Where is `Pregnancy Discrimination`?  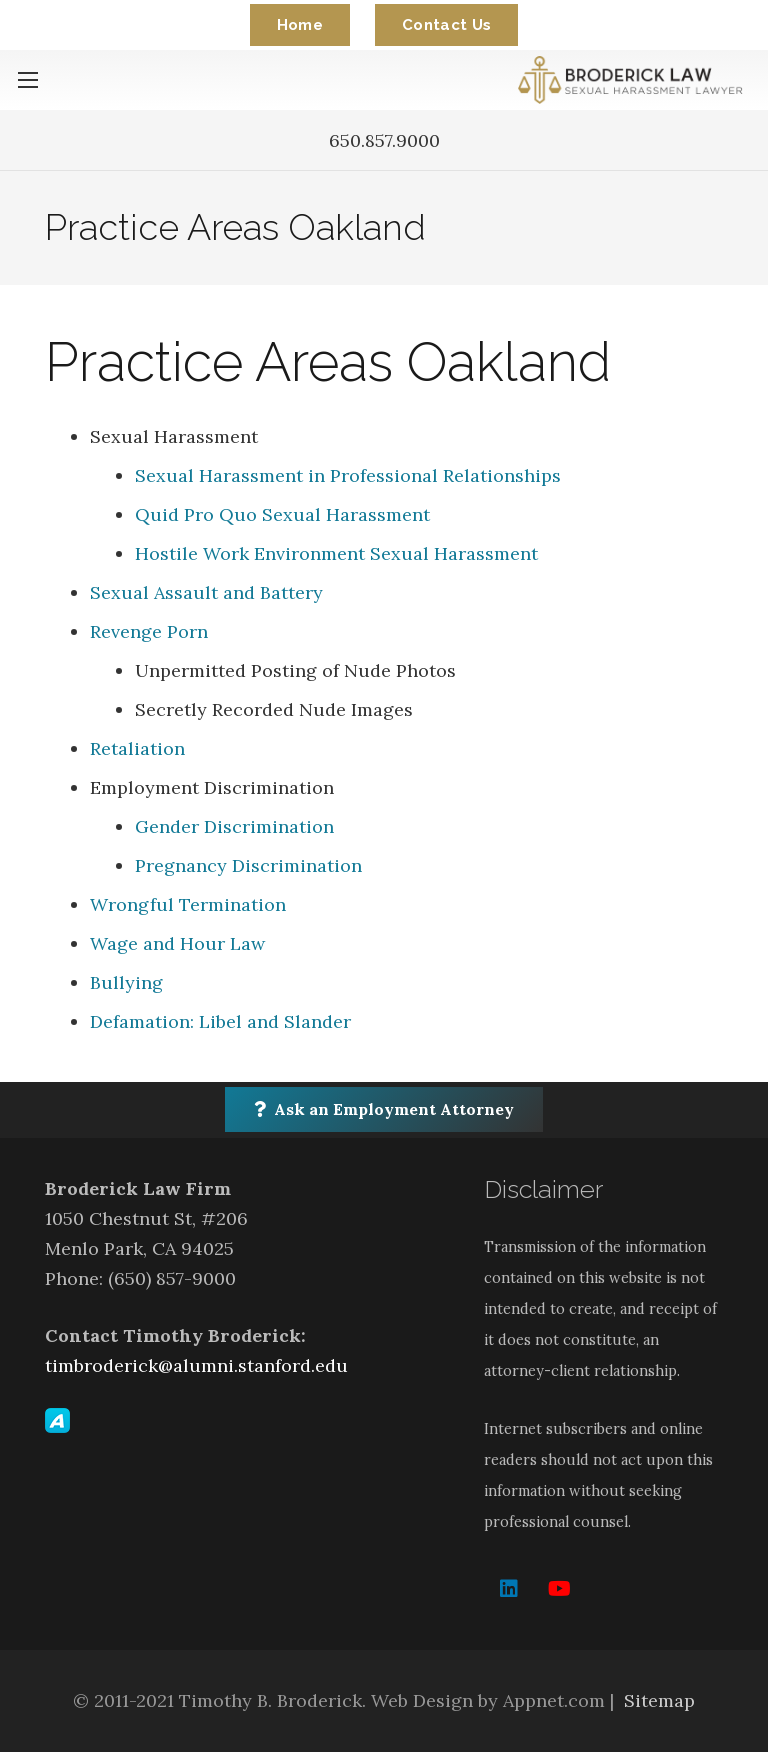
Pregnancy Discrimination is located at coordinates (248, 865).